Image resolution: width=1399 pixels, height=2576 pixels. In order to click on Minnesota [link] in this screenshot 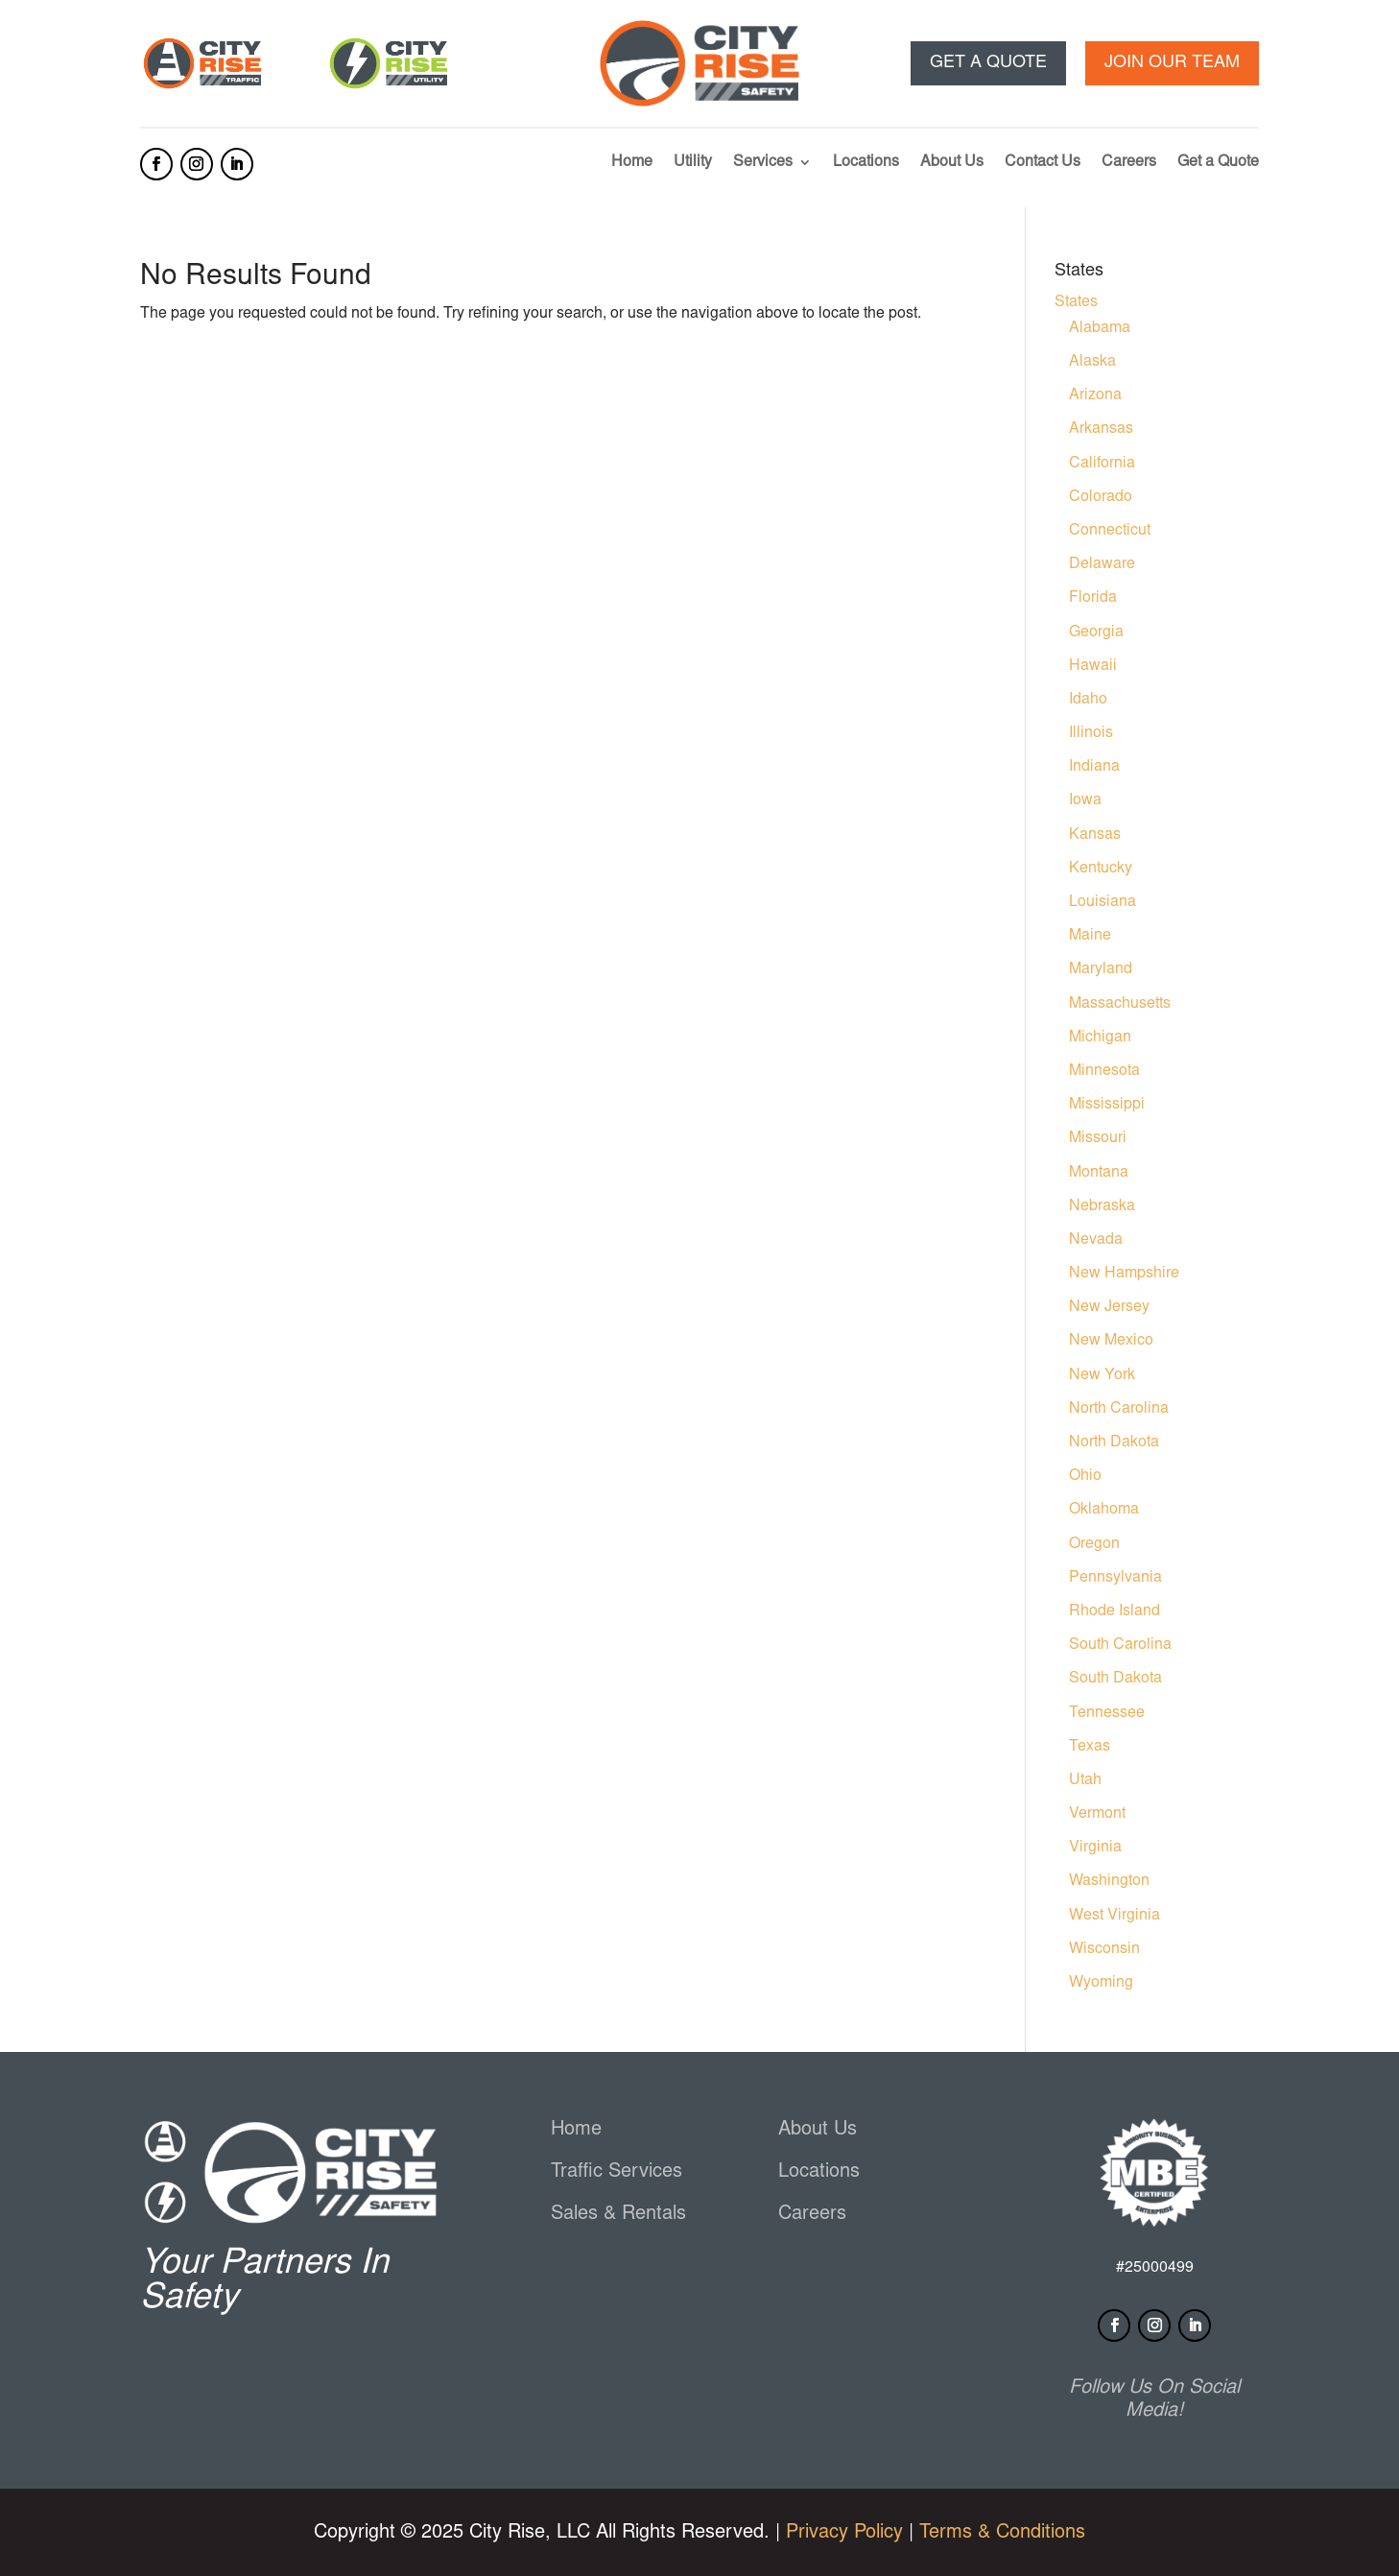, I will do `click(1104, 1071)`.